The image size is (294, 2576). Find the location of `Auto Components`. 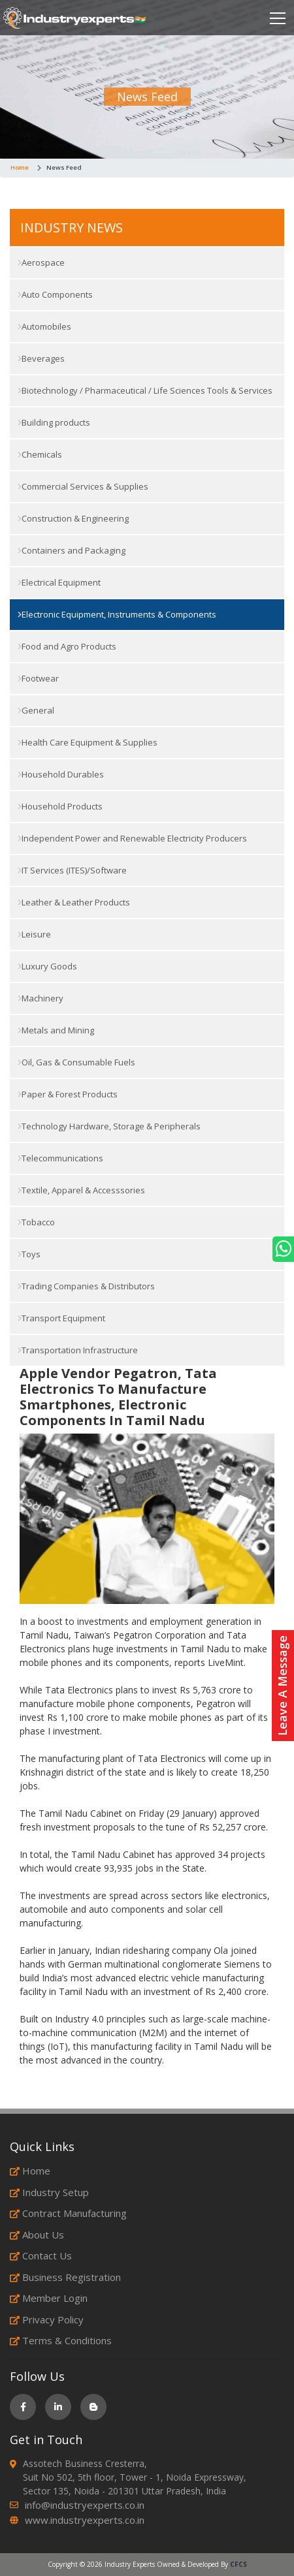

Auto Components is located at coordinates (55, 294).